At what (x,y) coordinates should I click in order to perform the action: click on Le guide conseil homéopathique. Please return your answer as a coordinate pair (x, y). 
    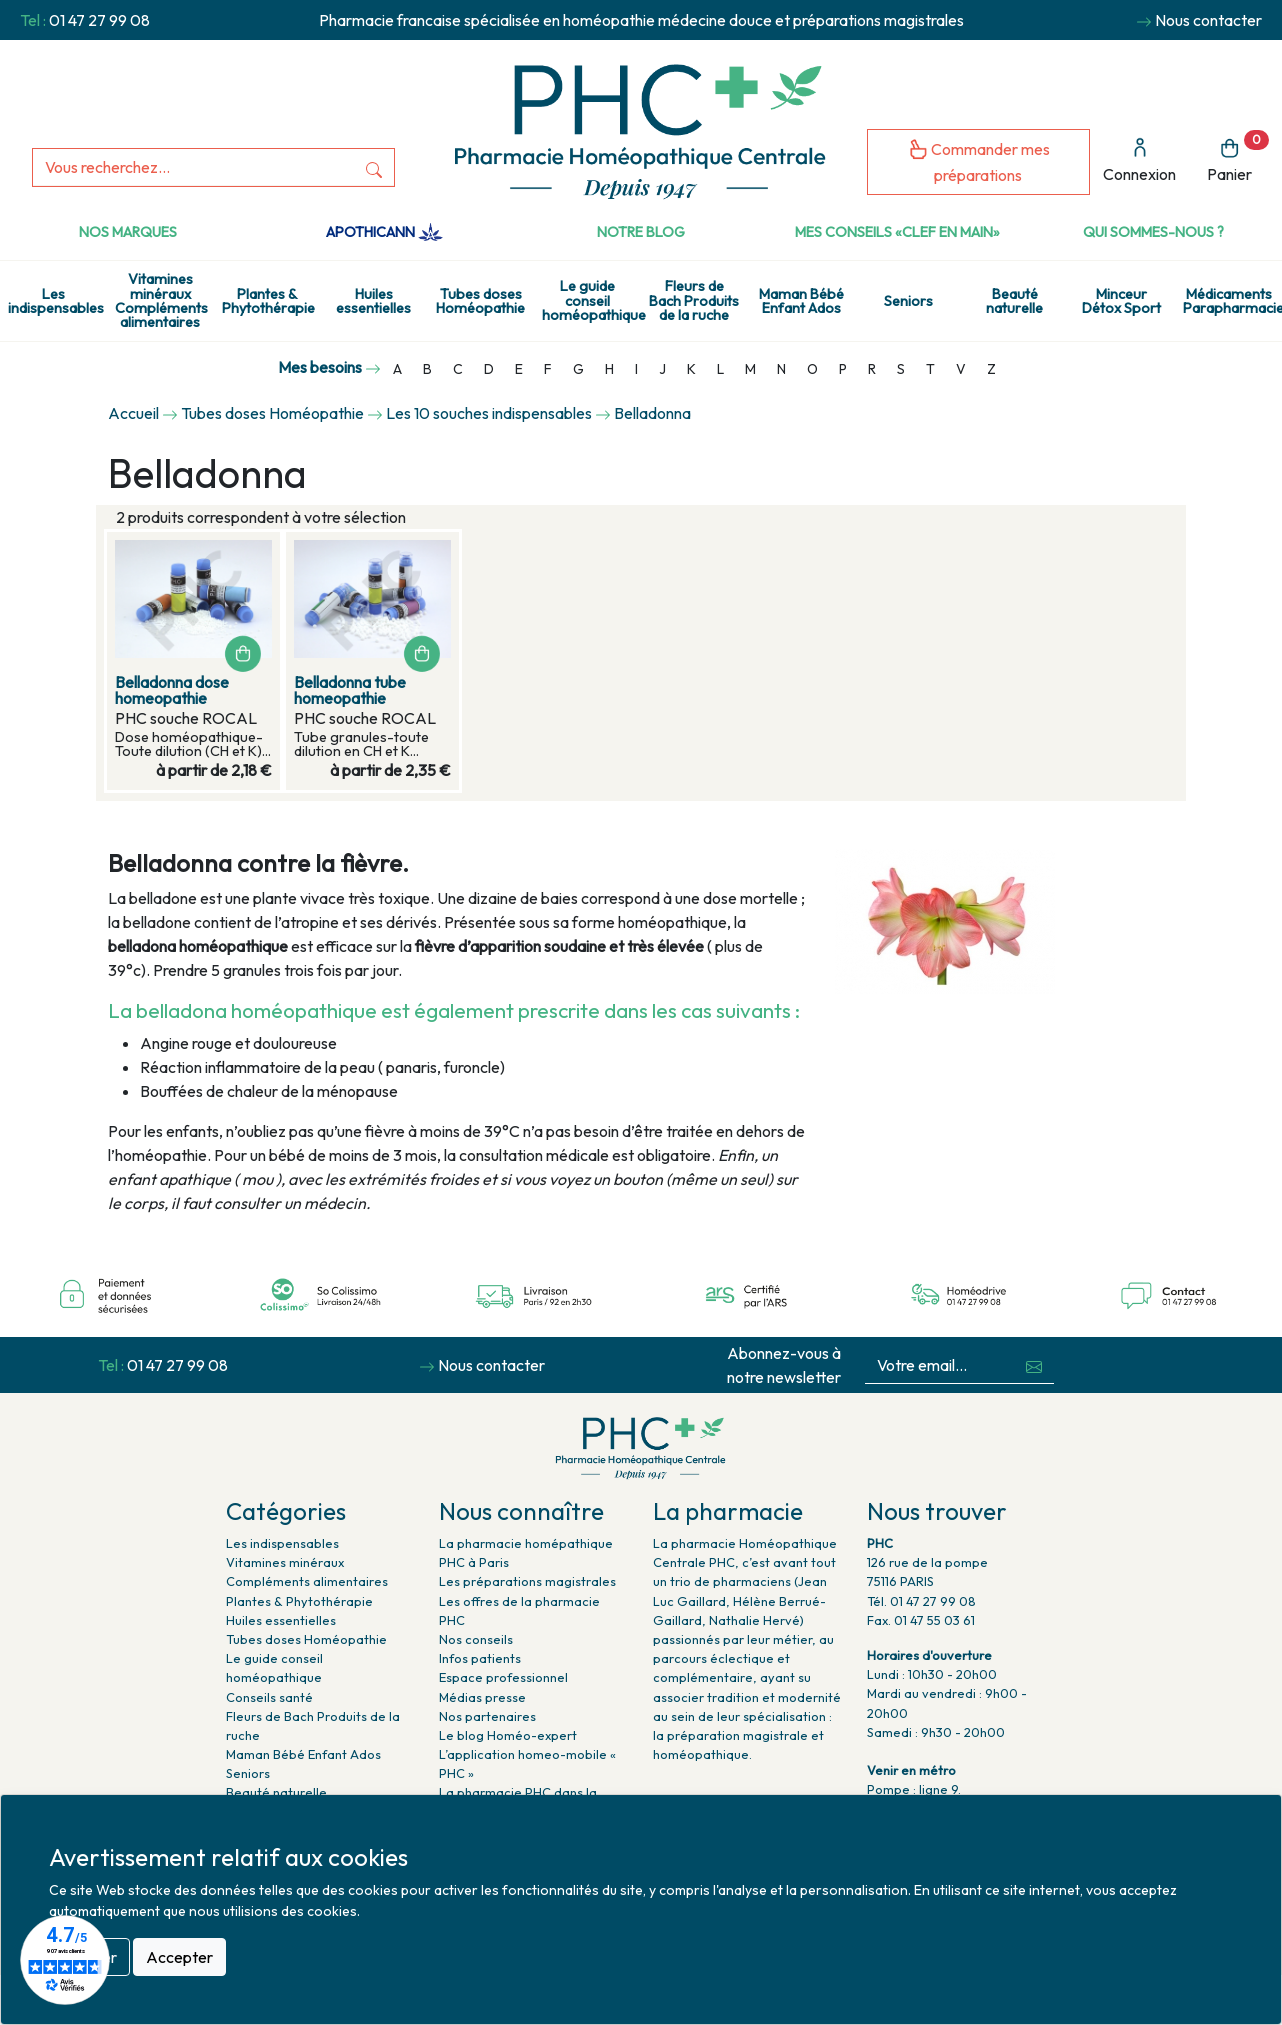
    Looking at the image, I should click on (591, 300).